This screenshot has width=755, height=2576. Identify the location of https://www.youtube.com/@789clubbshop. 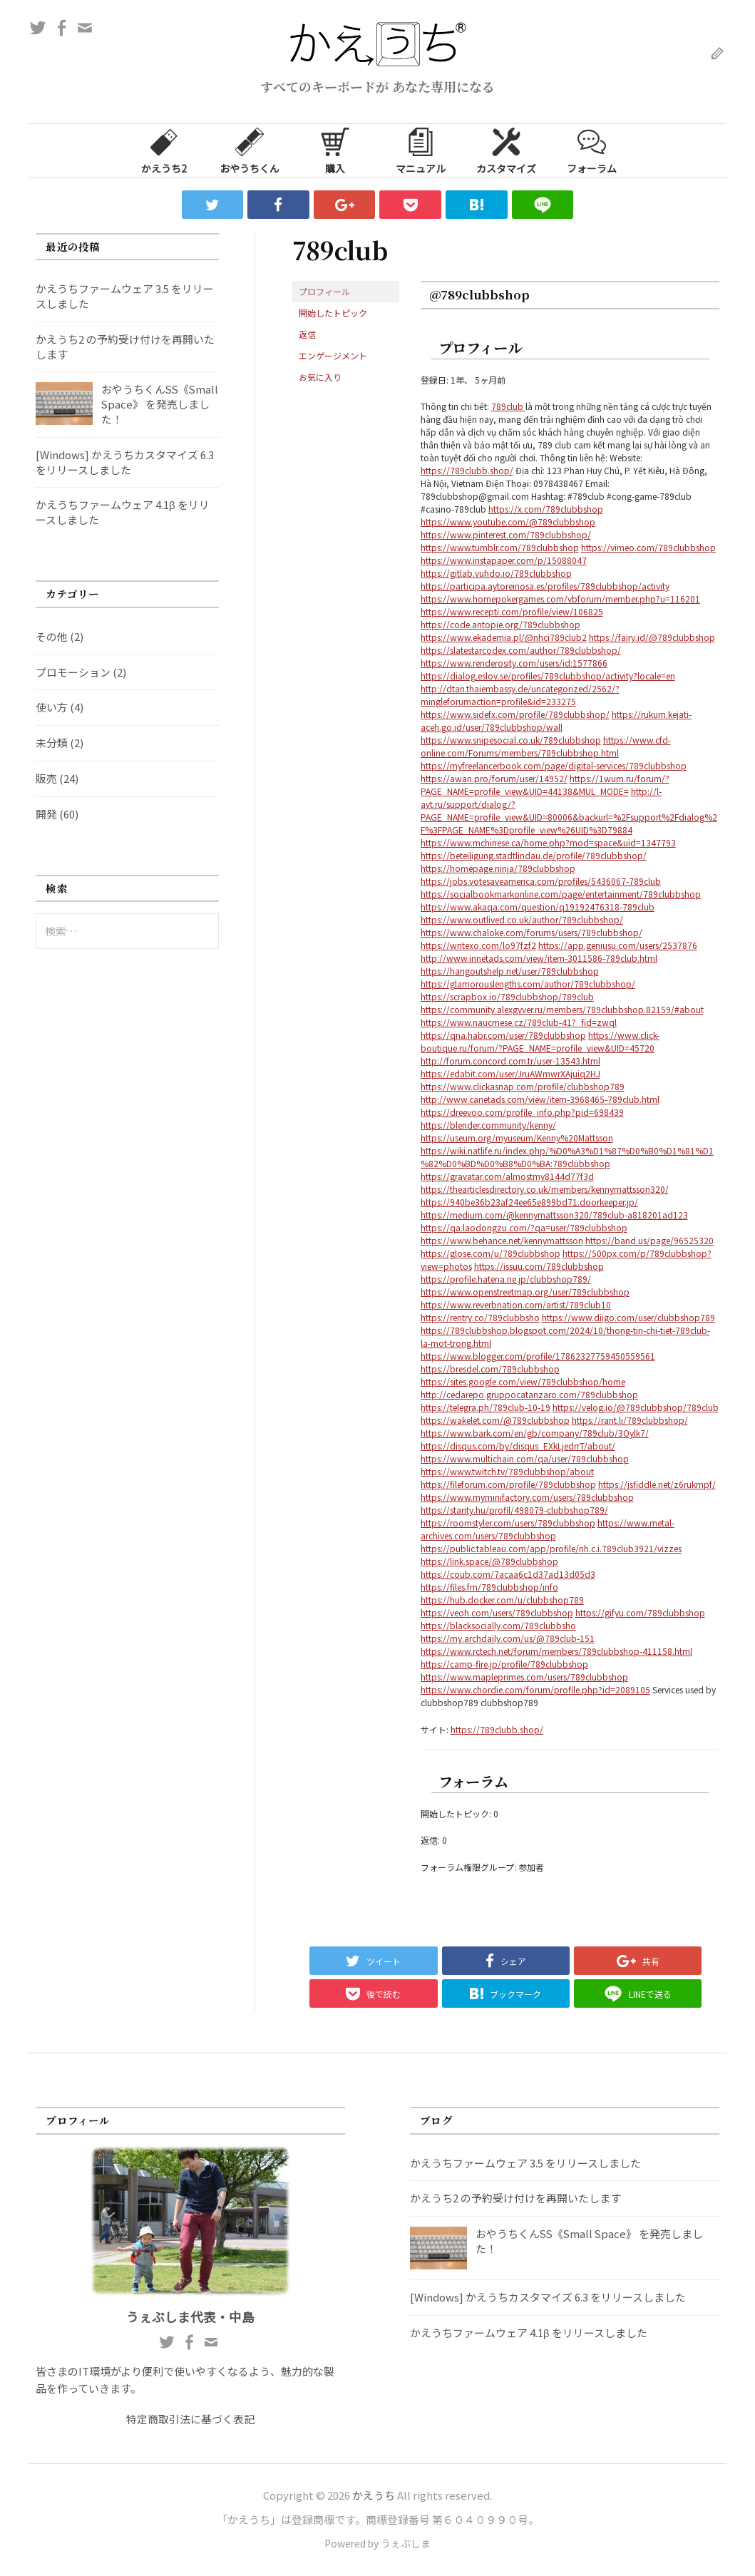
(508, 521).